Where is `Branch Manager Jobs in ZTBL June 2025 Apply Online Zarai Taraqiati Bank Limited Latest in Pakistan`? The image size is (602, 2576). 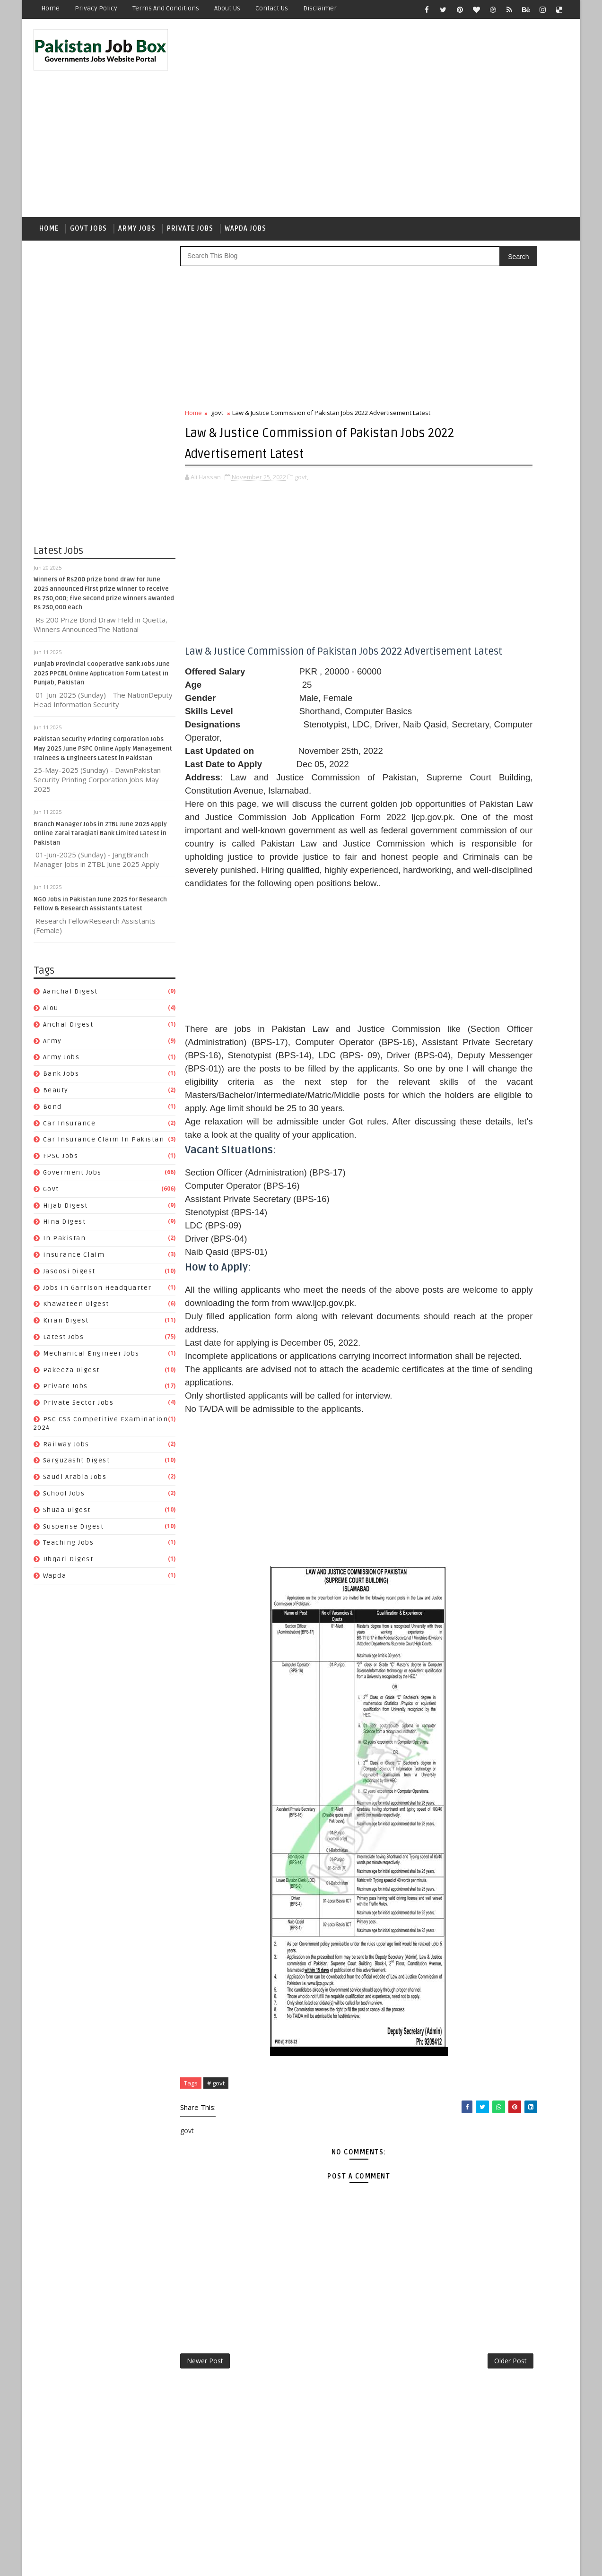
Branch Manager Jobs in ZTBL June 2025 Apply Online Zarai Taraqiati Bank Limited Latest in Pakistan is located at coordinates (100, 801).